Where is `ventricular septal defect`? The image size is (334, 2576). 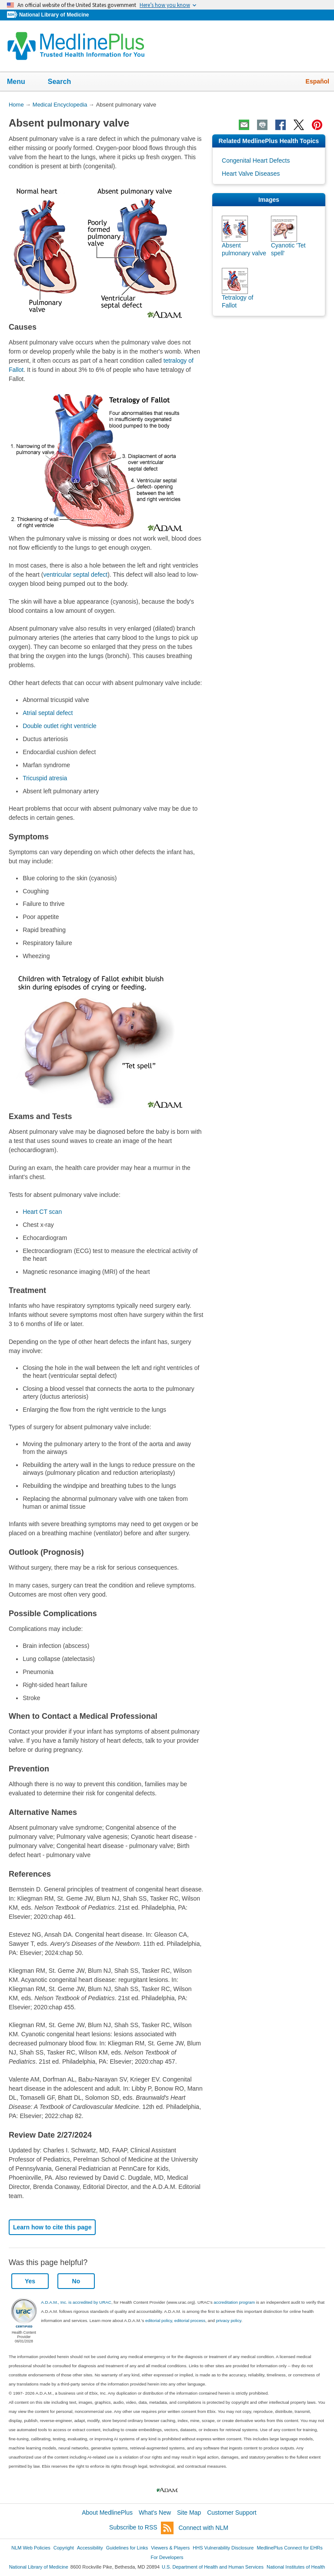
ventricular septal defect is located at coordinates (75, 574).